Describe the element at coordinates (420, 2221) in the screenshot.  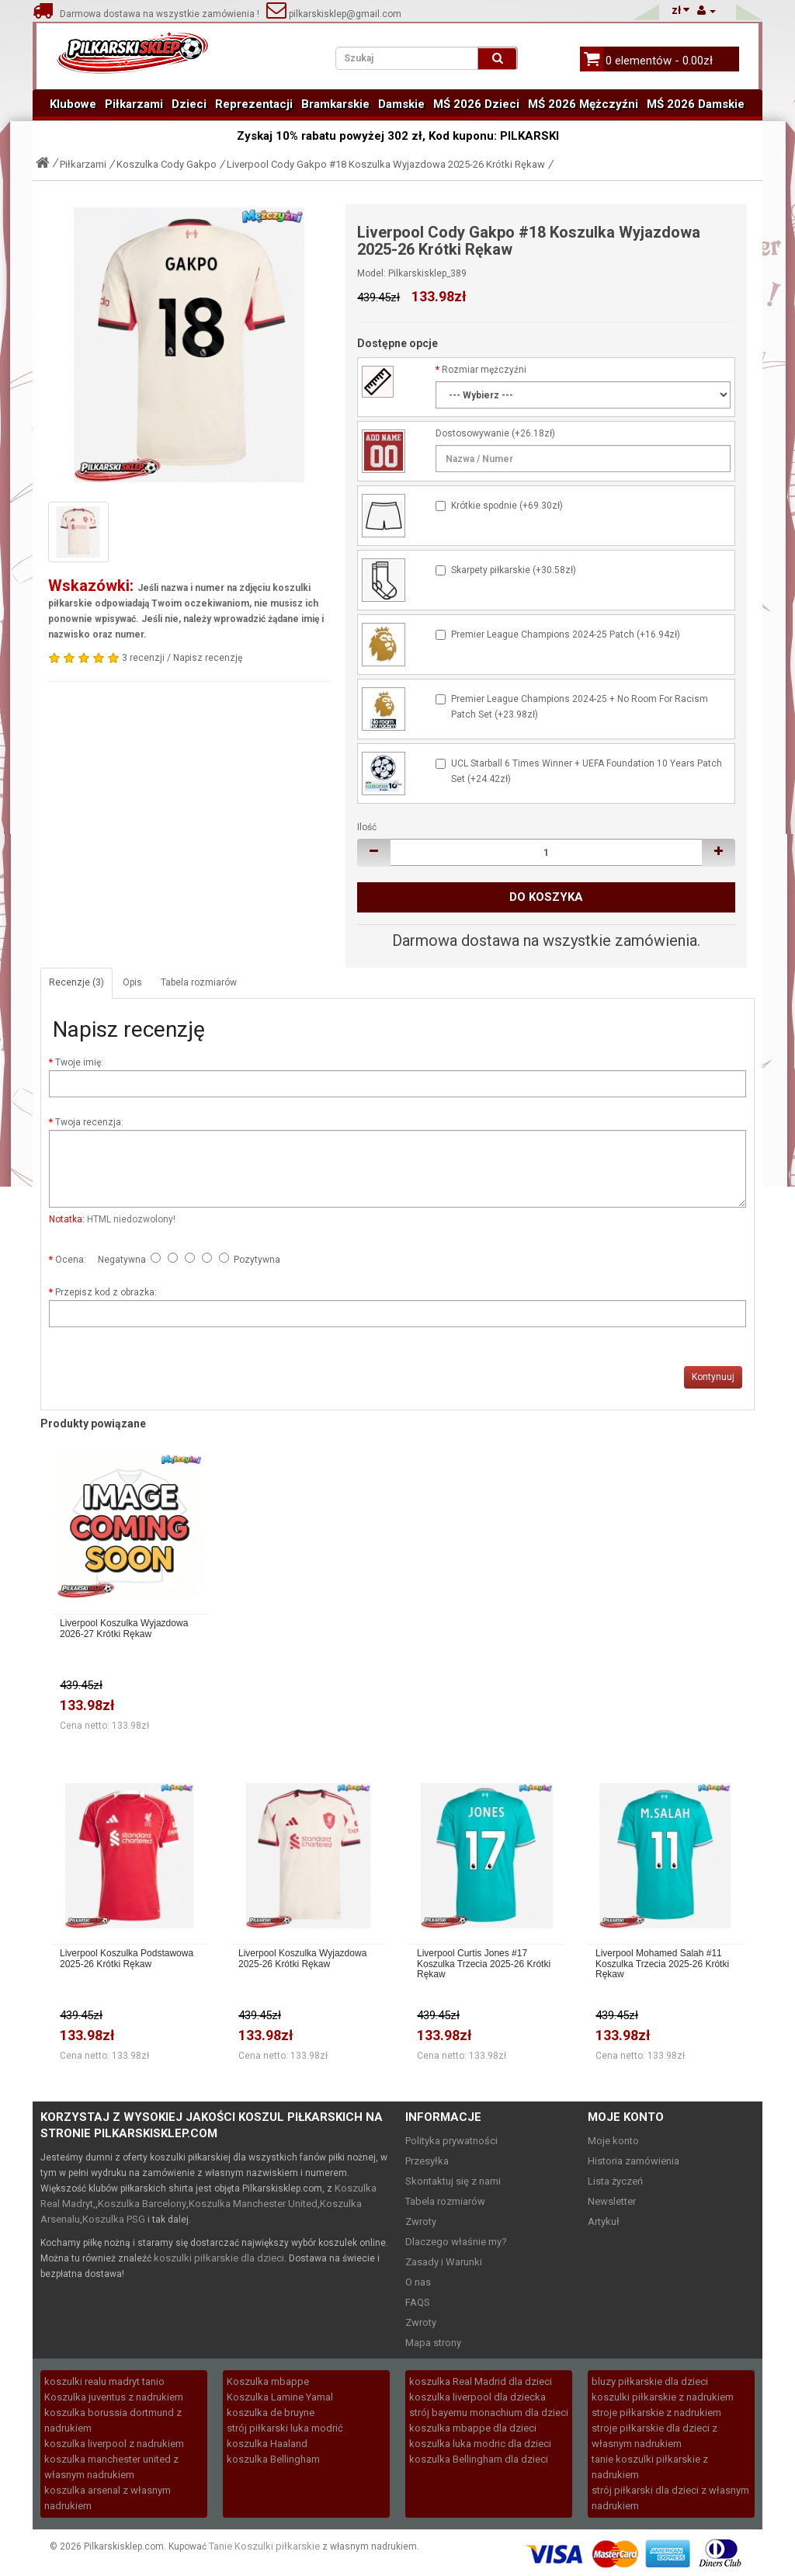
I see `Zwroty` at that location.